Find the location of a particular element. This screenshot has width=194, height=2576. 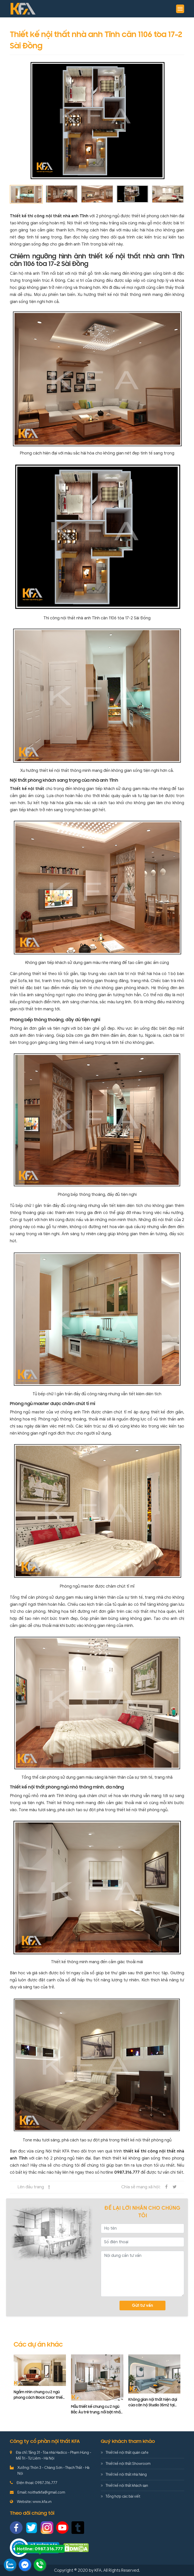

Thiết kế nội thất khách sạn is located at coordinates (127, 2485).